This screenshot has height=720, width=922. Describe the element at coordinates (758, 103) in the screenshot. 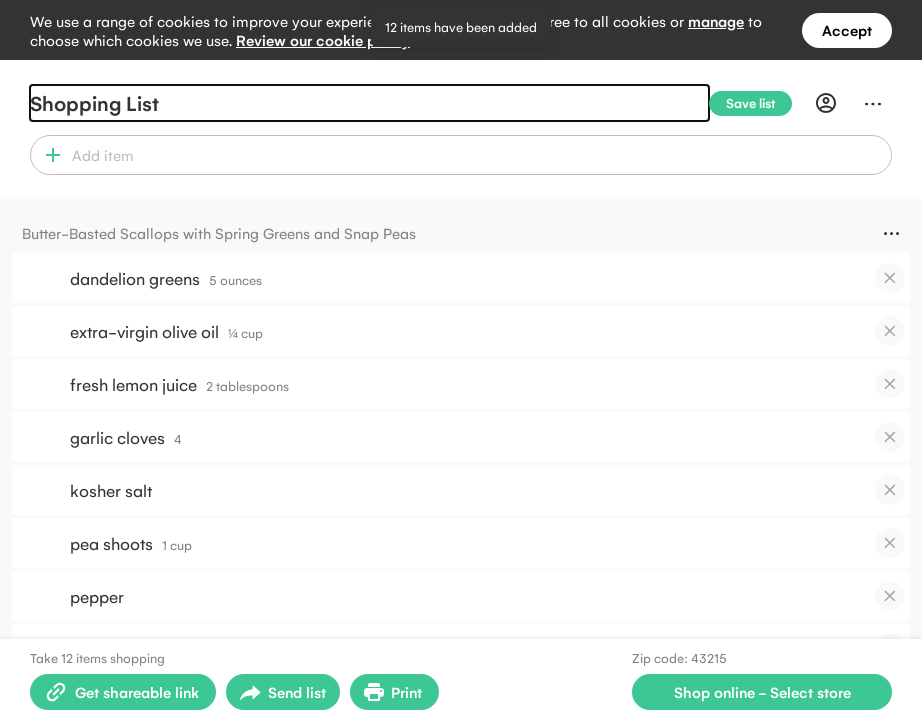

I see `[Save list]` at that location.